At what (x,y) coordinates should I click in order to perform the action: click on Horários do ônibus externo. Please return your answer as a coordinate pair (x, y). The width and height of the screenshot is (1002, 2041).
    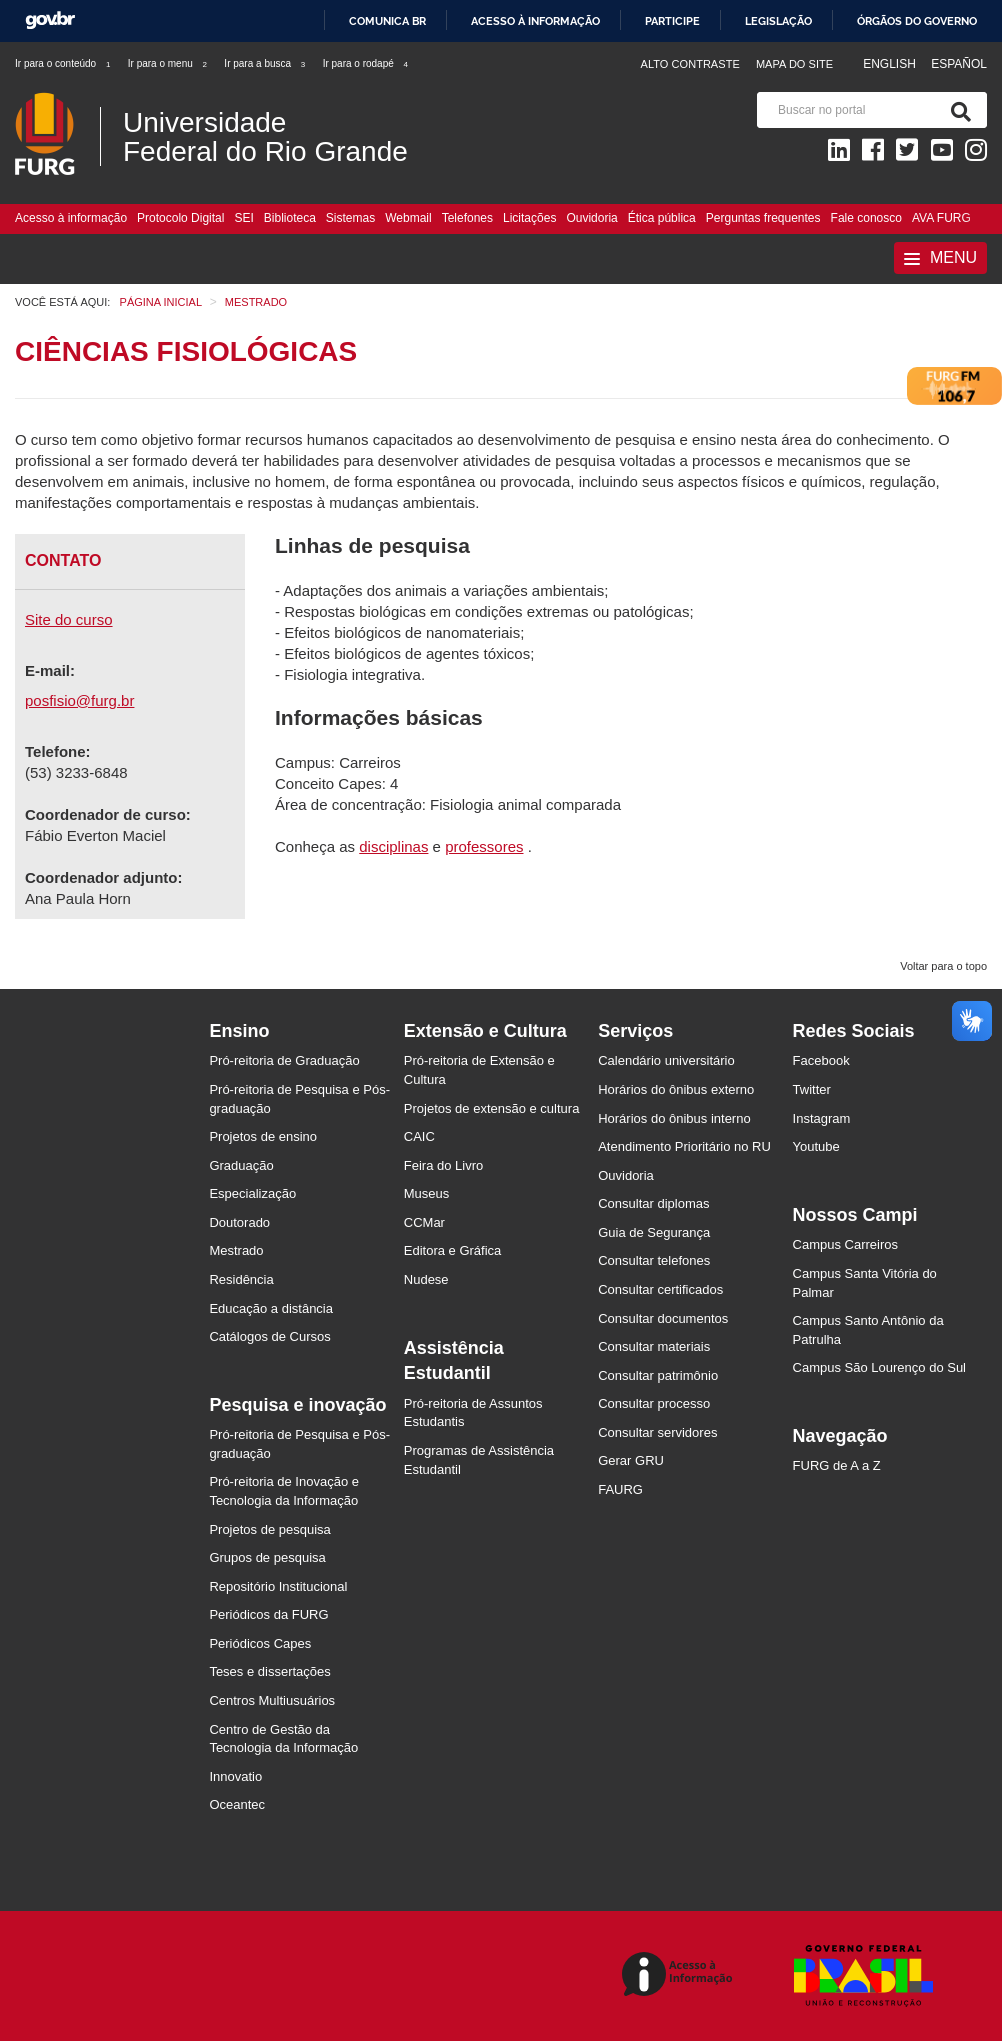
    Looking at the image, I should click on (676, 1089).